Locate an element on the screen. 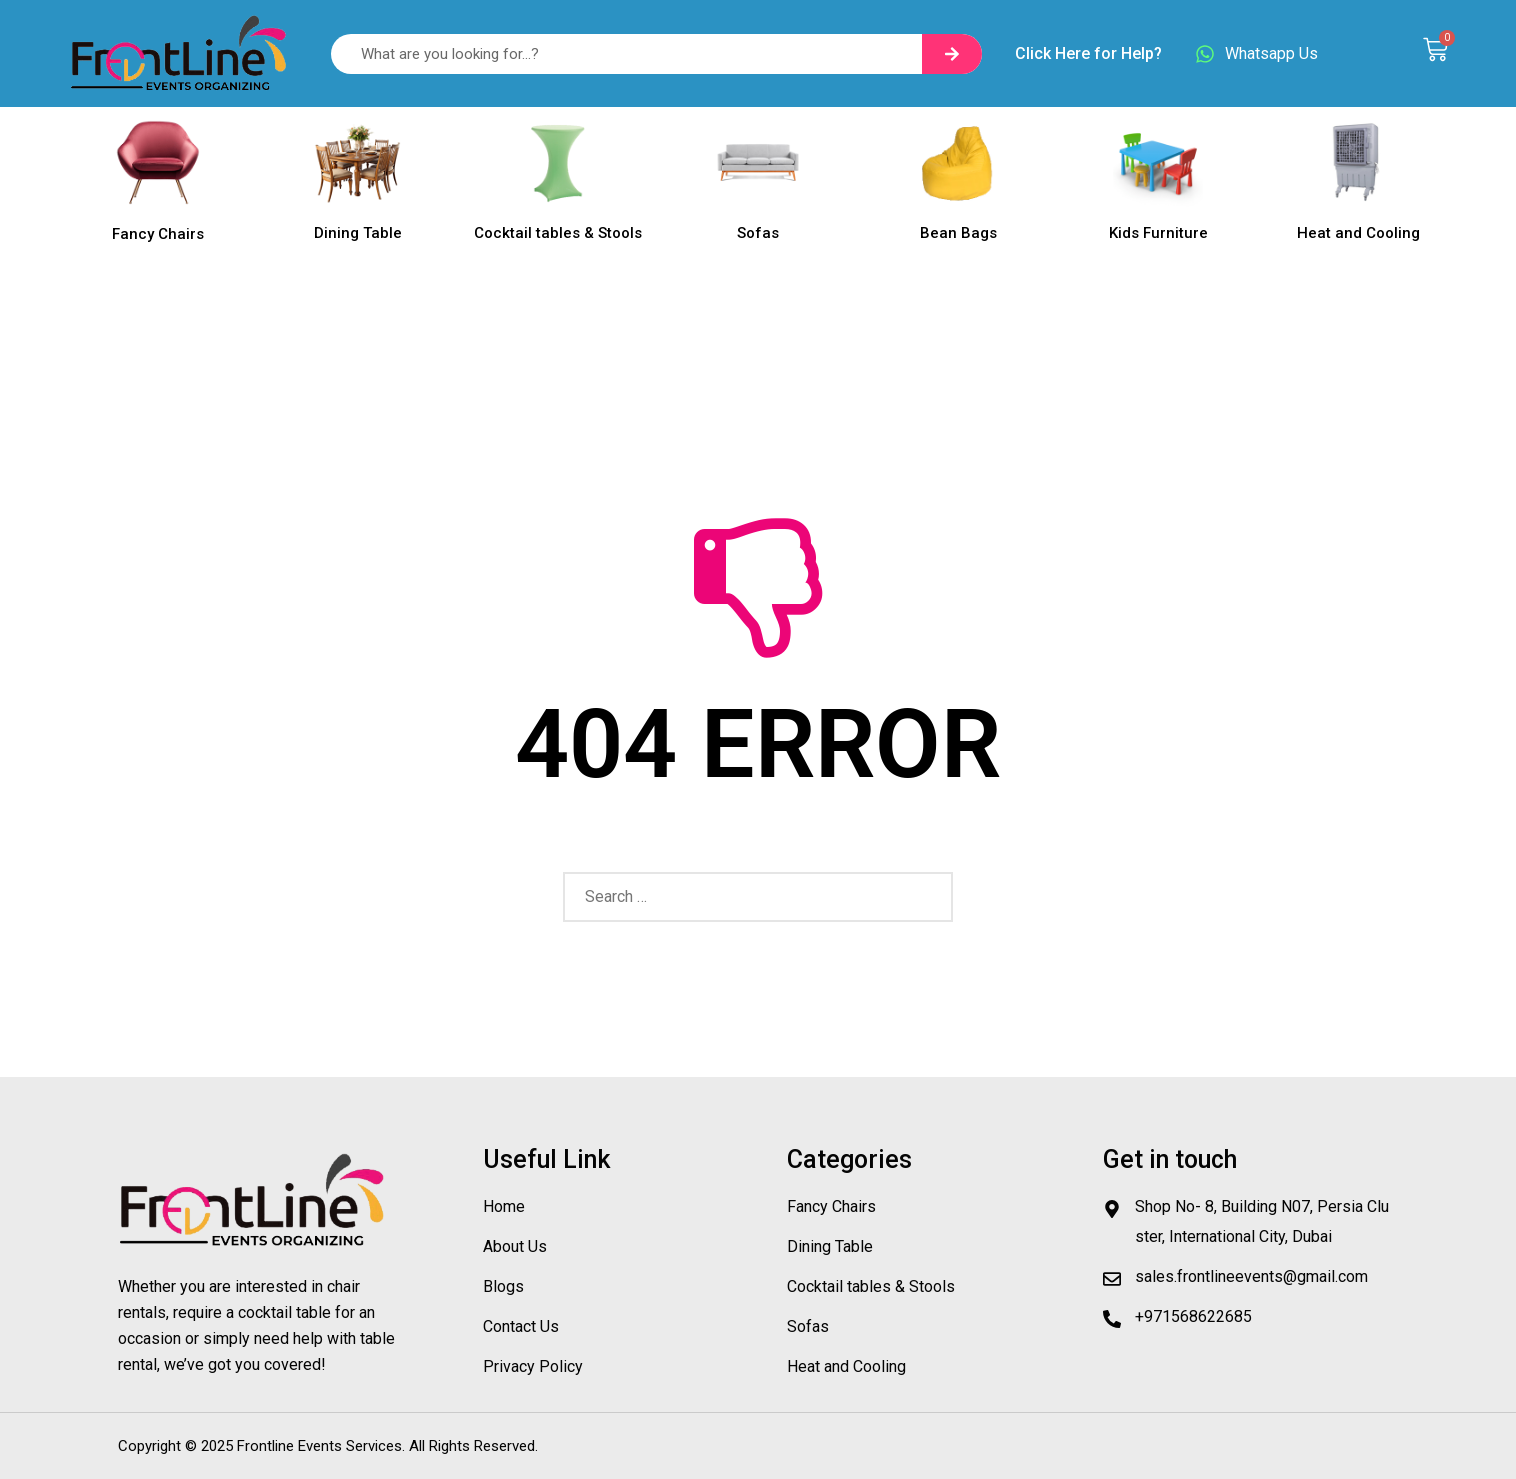  Cocktail tables & Stools is located at coordinates (558, 233).